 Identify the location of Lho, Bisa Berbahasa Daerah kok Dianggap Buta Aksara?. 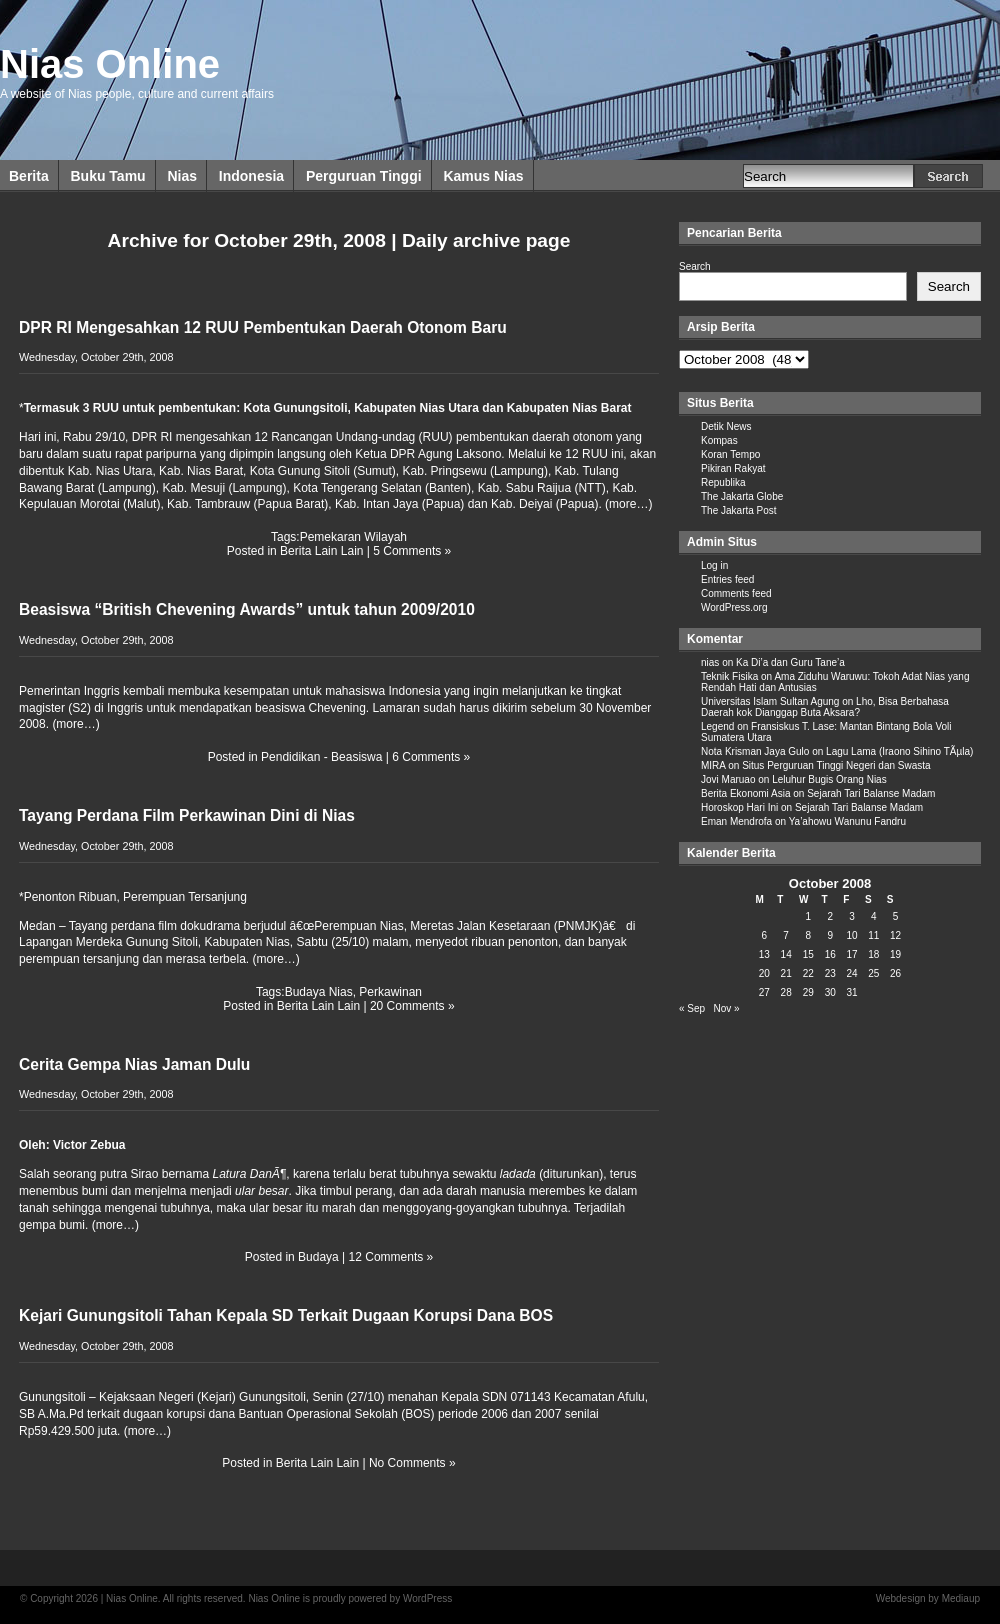
(825, 707).